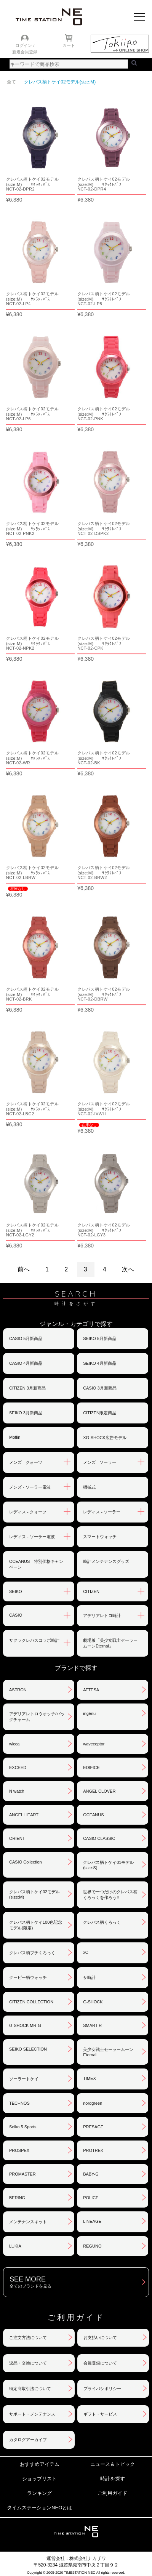  What do you see at coordinates (85, 1952) in the screenshot?
I see `xC` at bounding box center [85, 1952].